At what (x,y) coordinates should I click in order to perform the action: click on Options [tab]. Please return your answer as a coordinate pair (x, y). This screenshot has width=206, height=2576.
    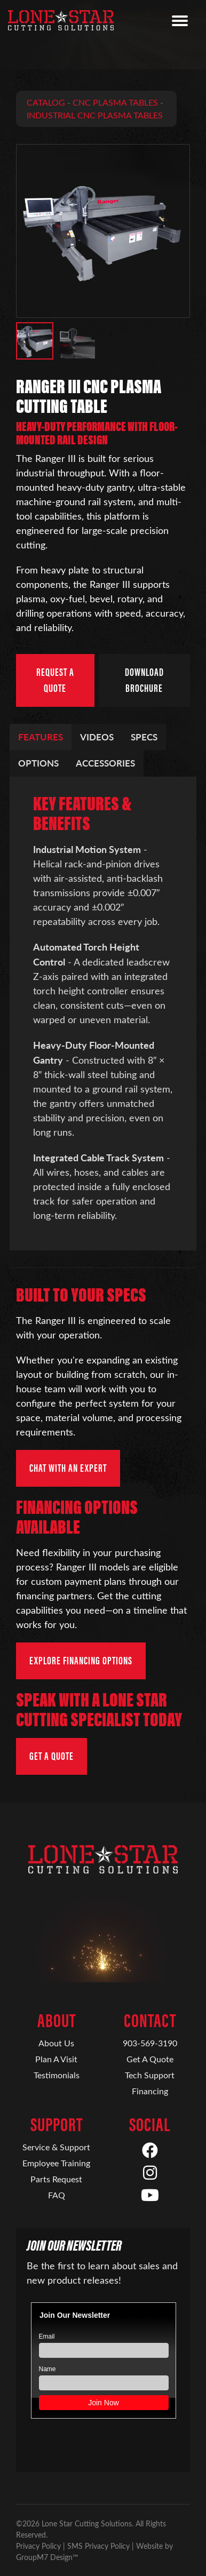
    Looking at the image, I should click on (38, 762).